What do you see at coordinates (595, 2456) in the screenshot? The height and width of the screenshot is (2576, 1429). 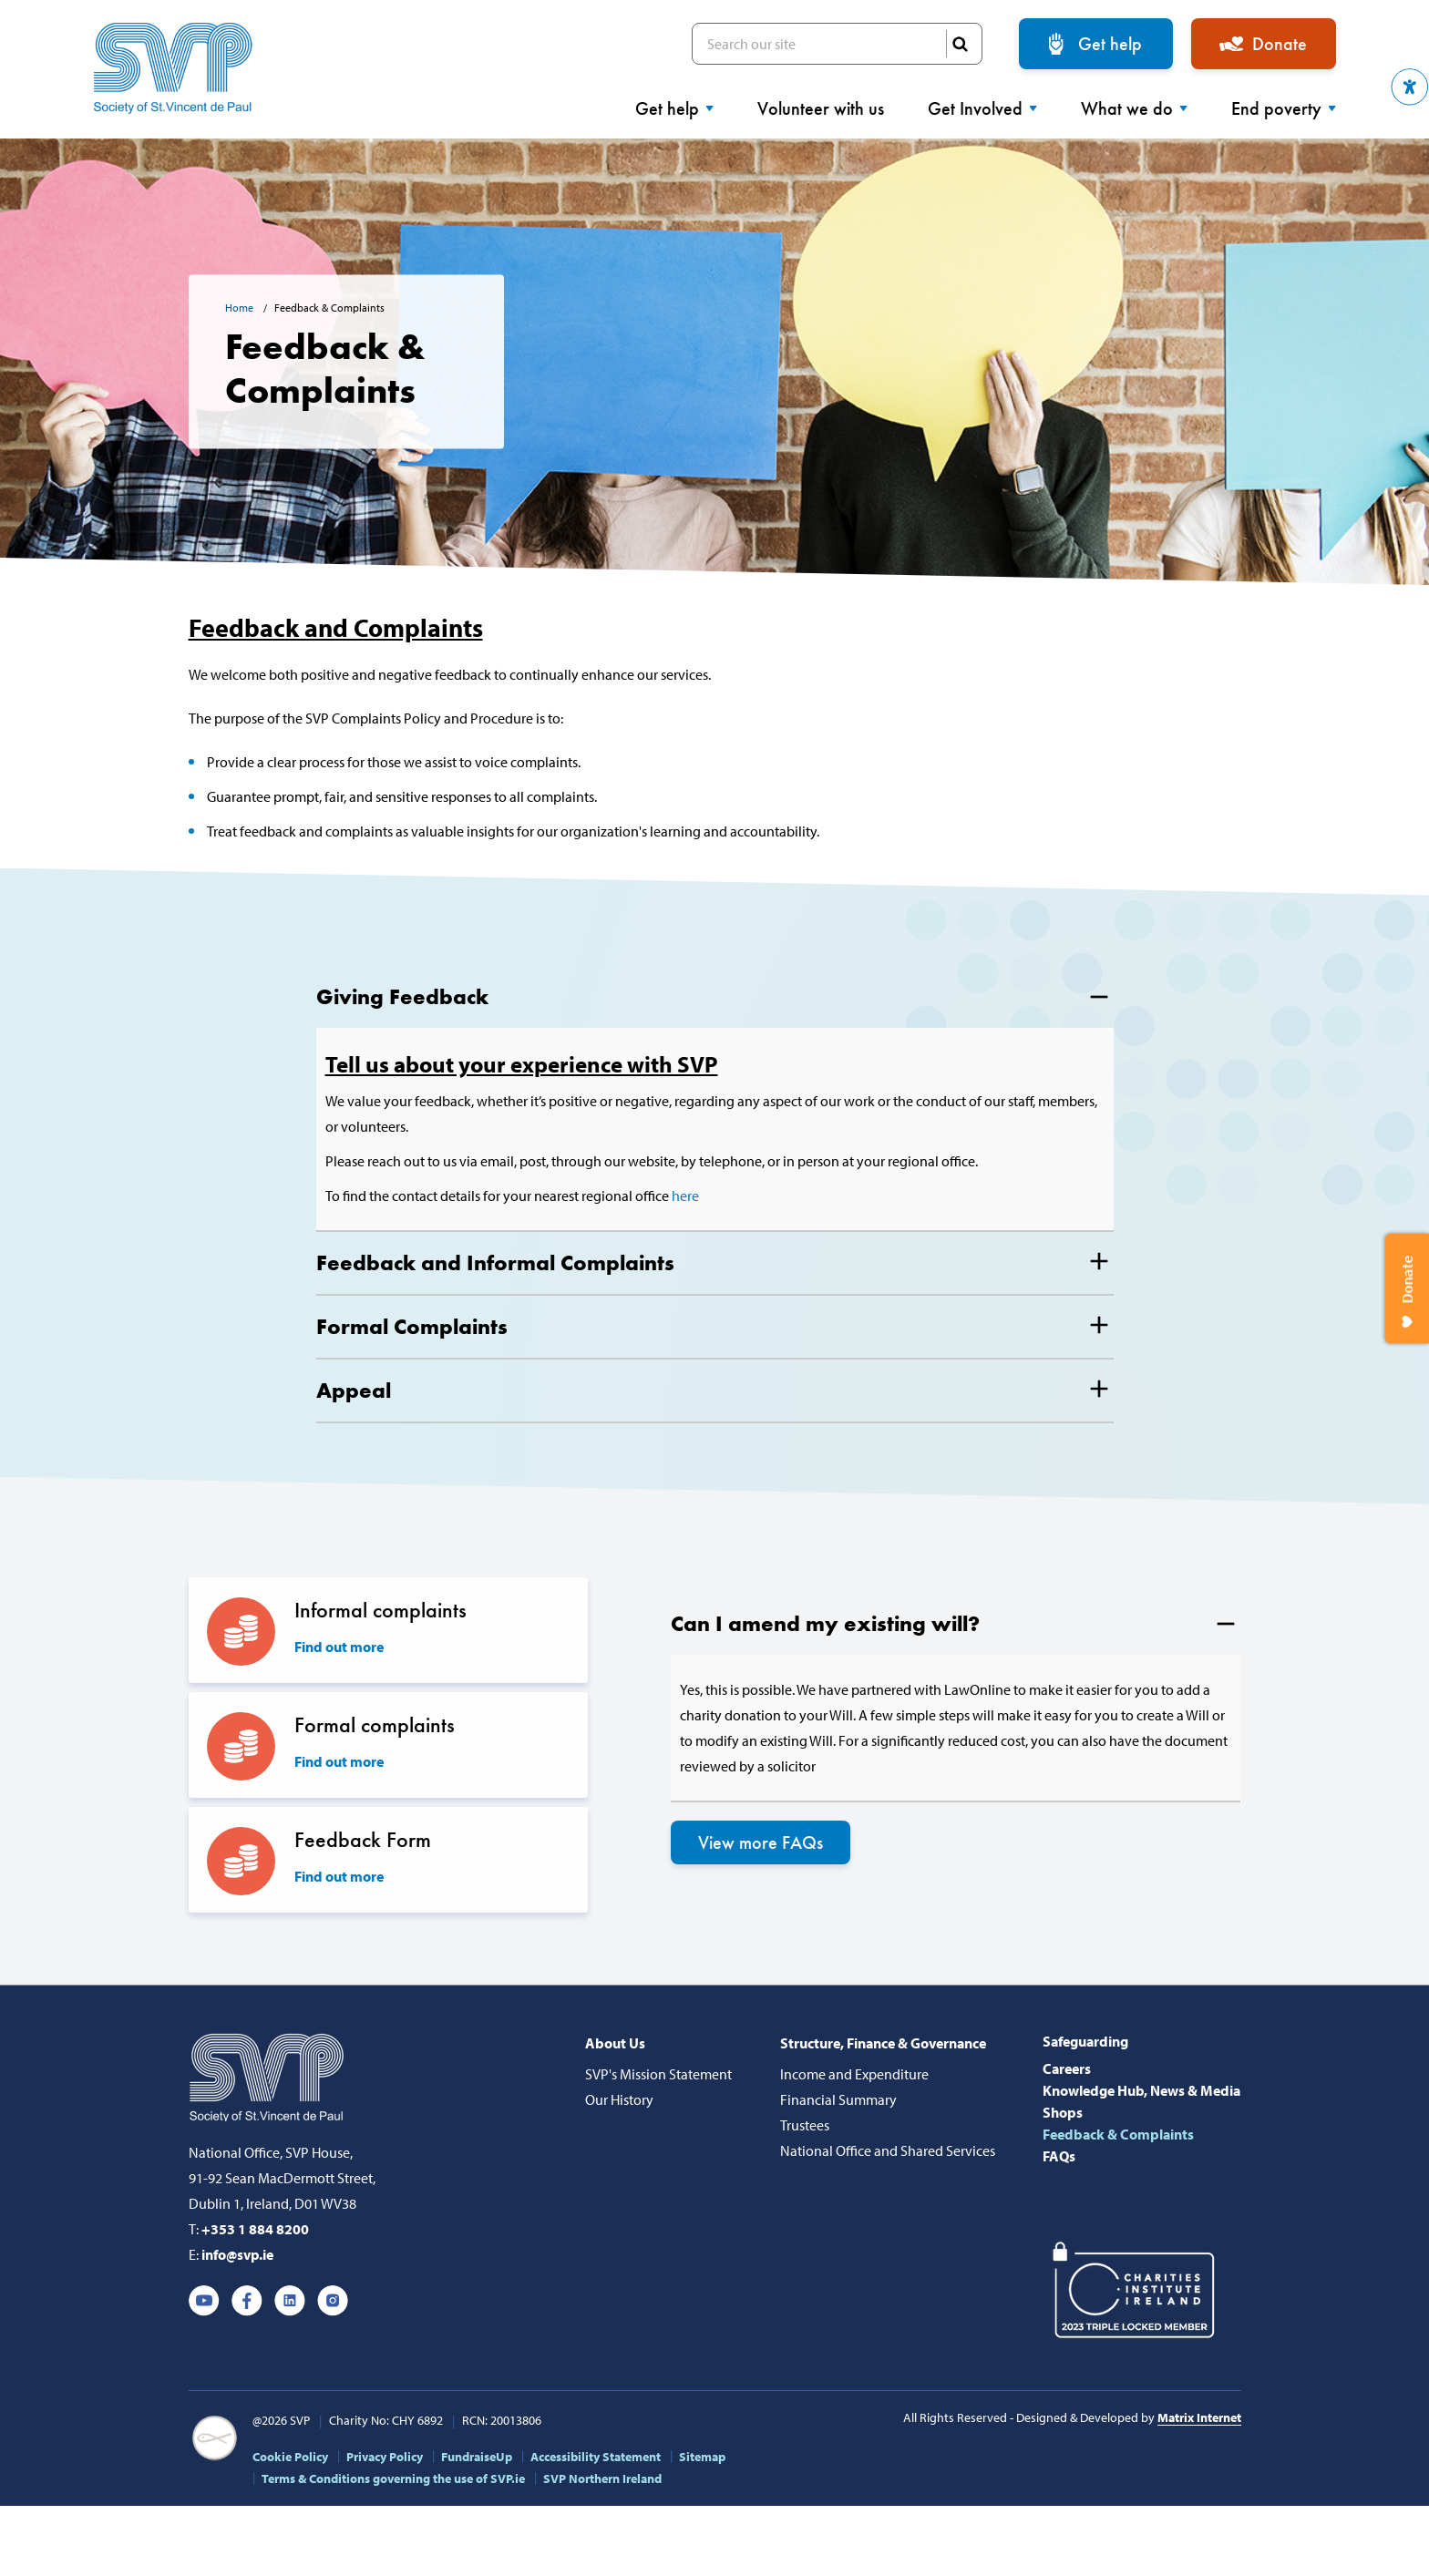 I see `Accessibility Statement` at bounding box center [595, 2456].